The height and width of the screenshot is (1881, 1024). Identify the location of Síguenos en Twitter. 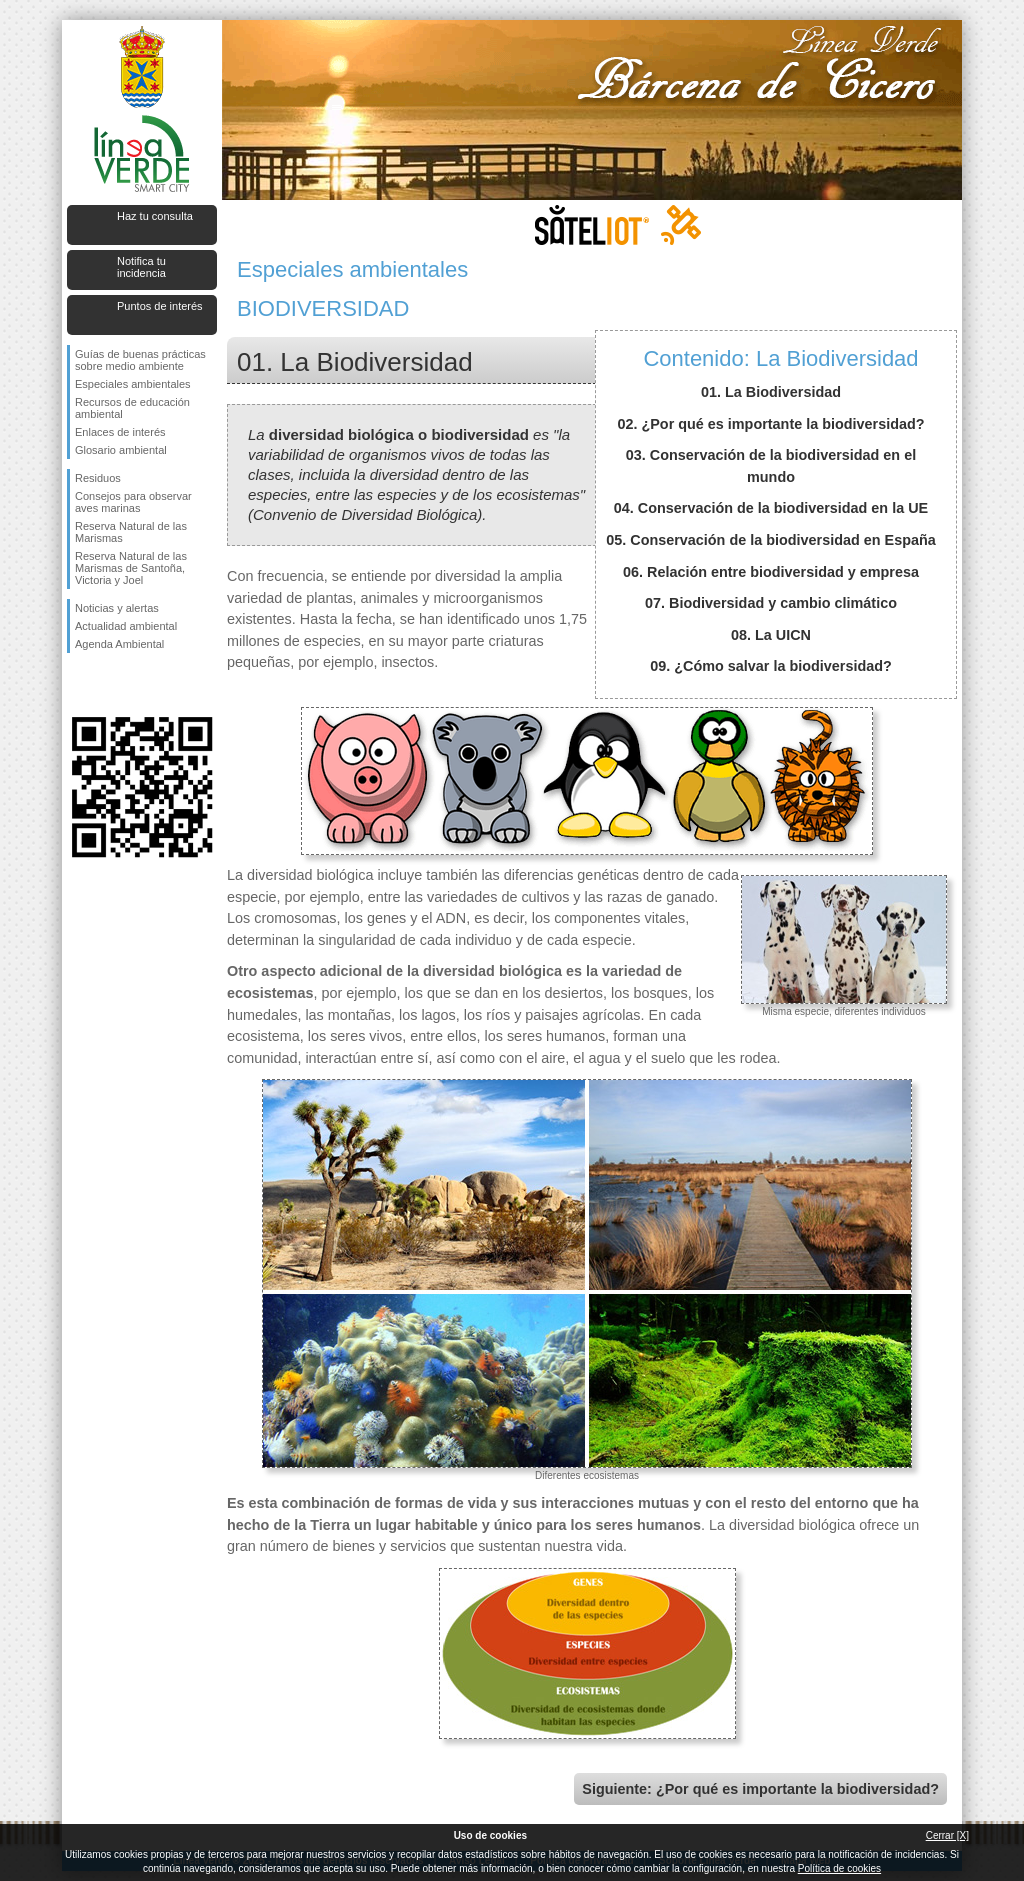
(112, 685).